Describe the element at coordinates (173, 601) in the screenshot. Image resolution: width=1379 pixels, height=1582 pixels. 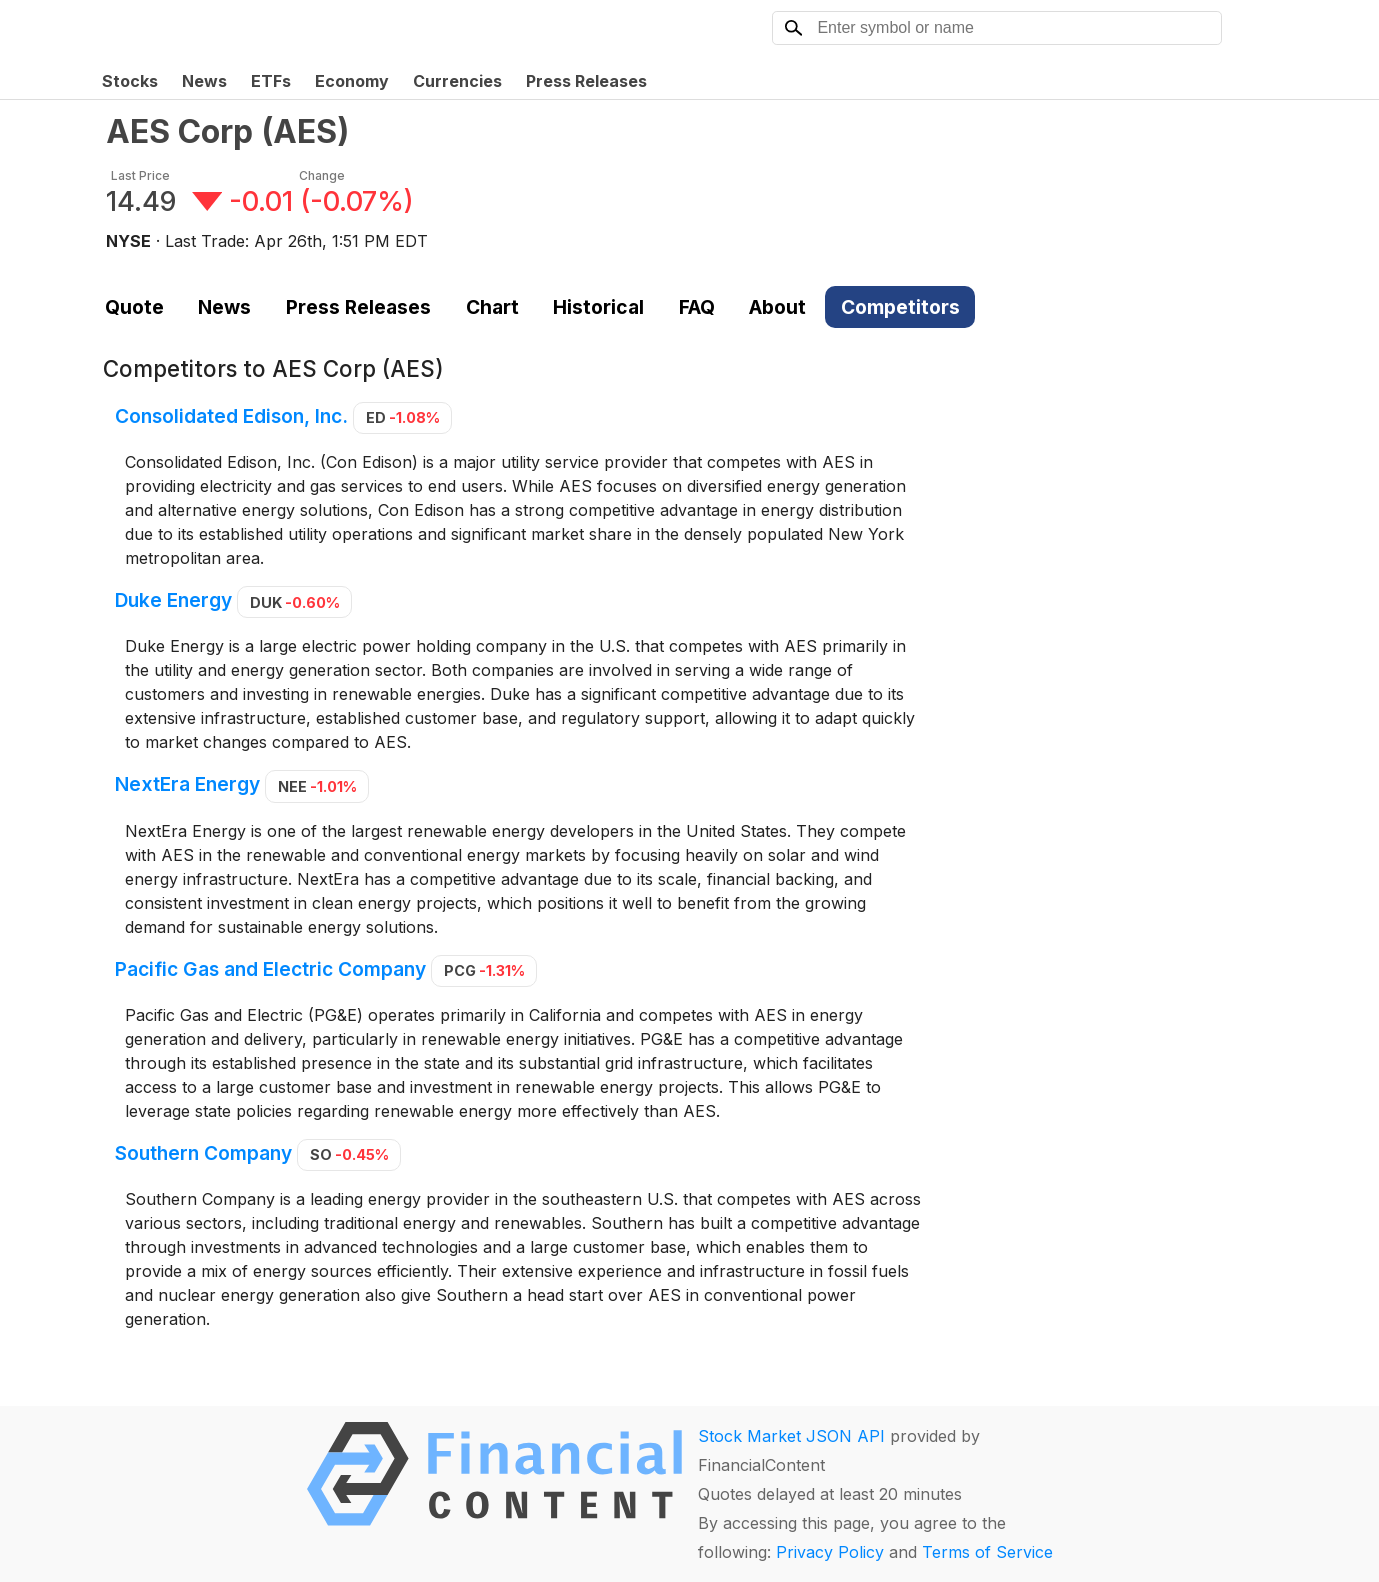
I see `Duke Energy` at that location.